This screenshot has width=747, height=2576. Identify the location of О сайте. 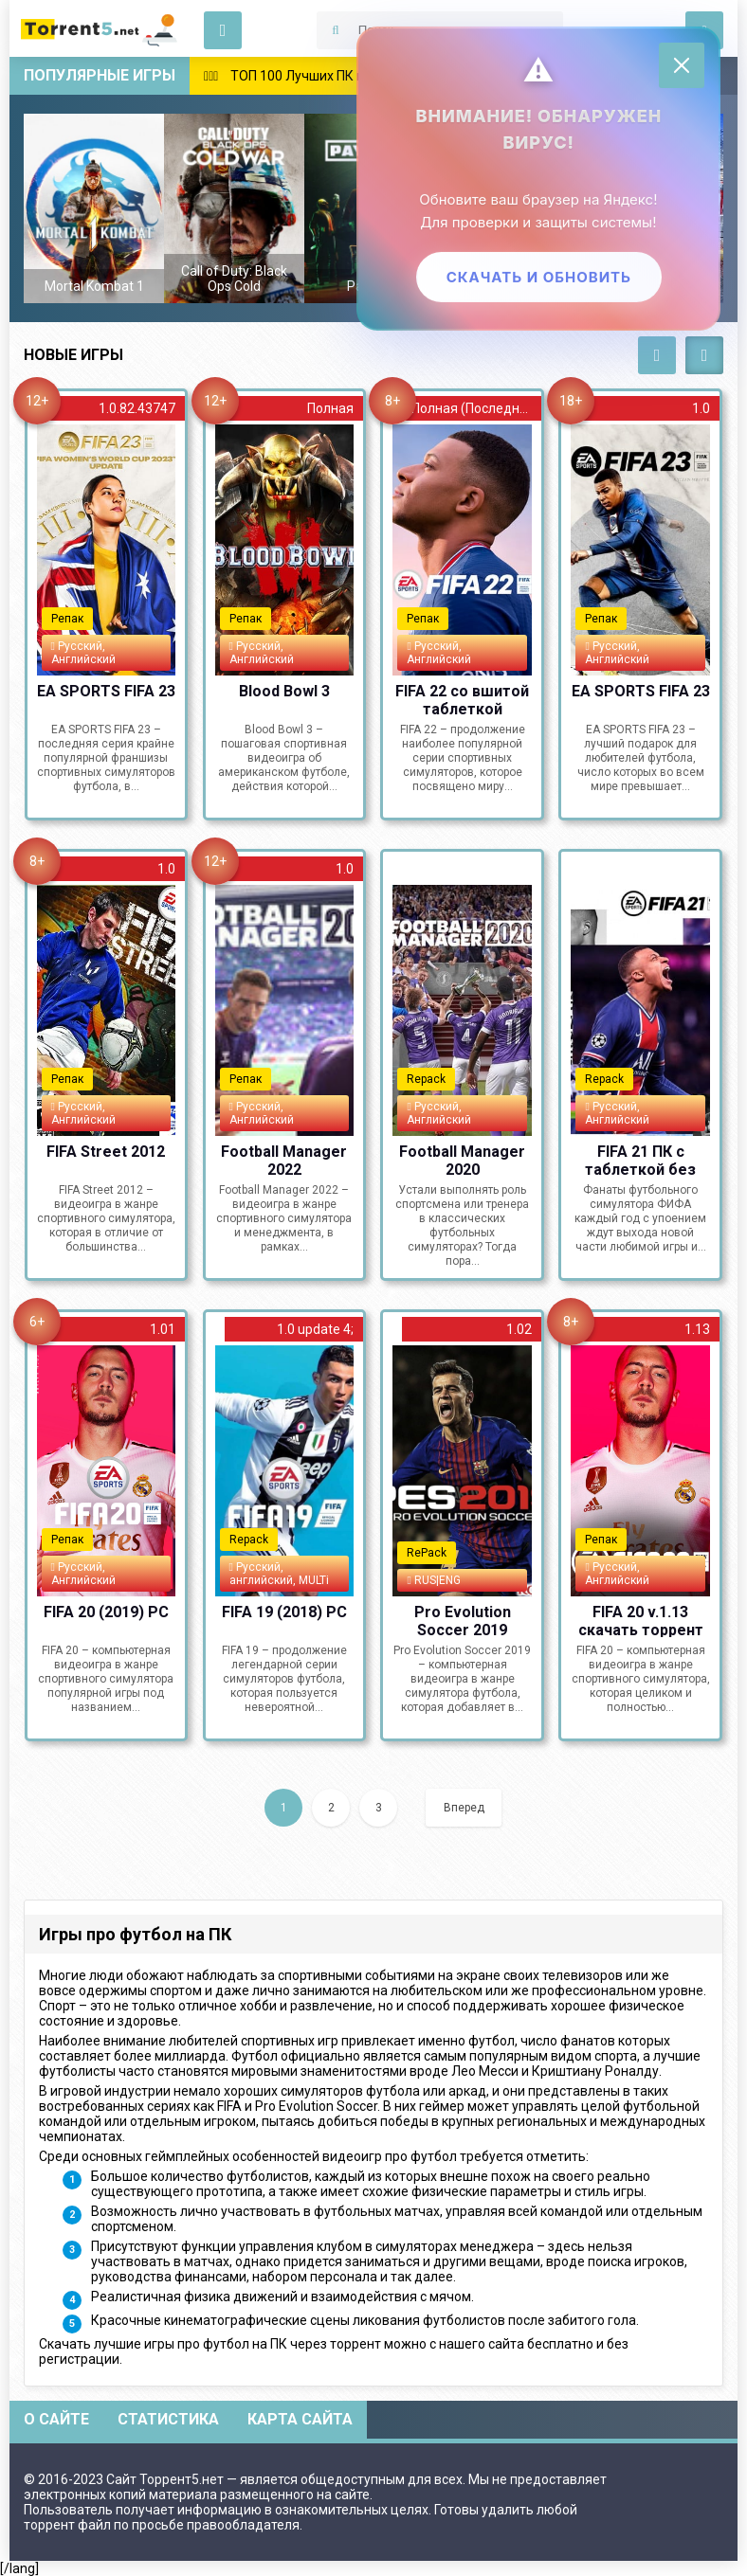
(56, 2419).